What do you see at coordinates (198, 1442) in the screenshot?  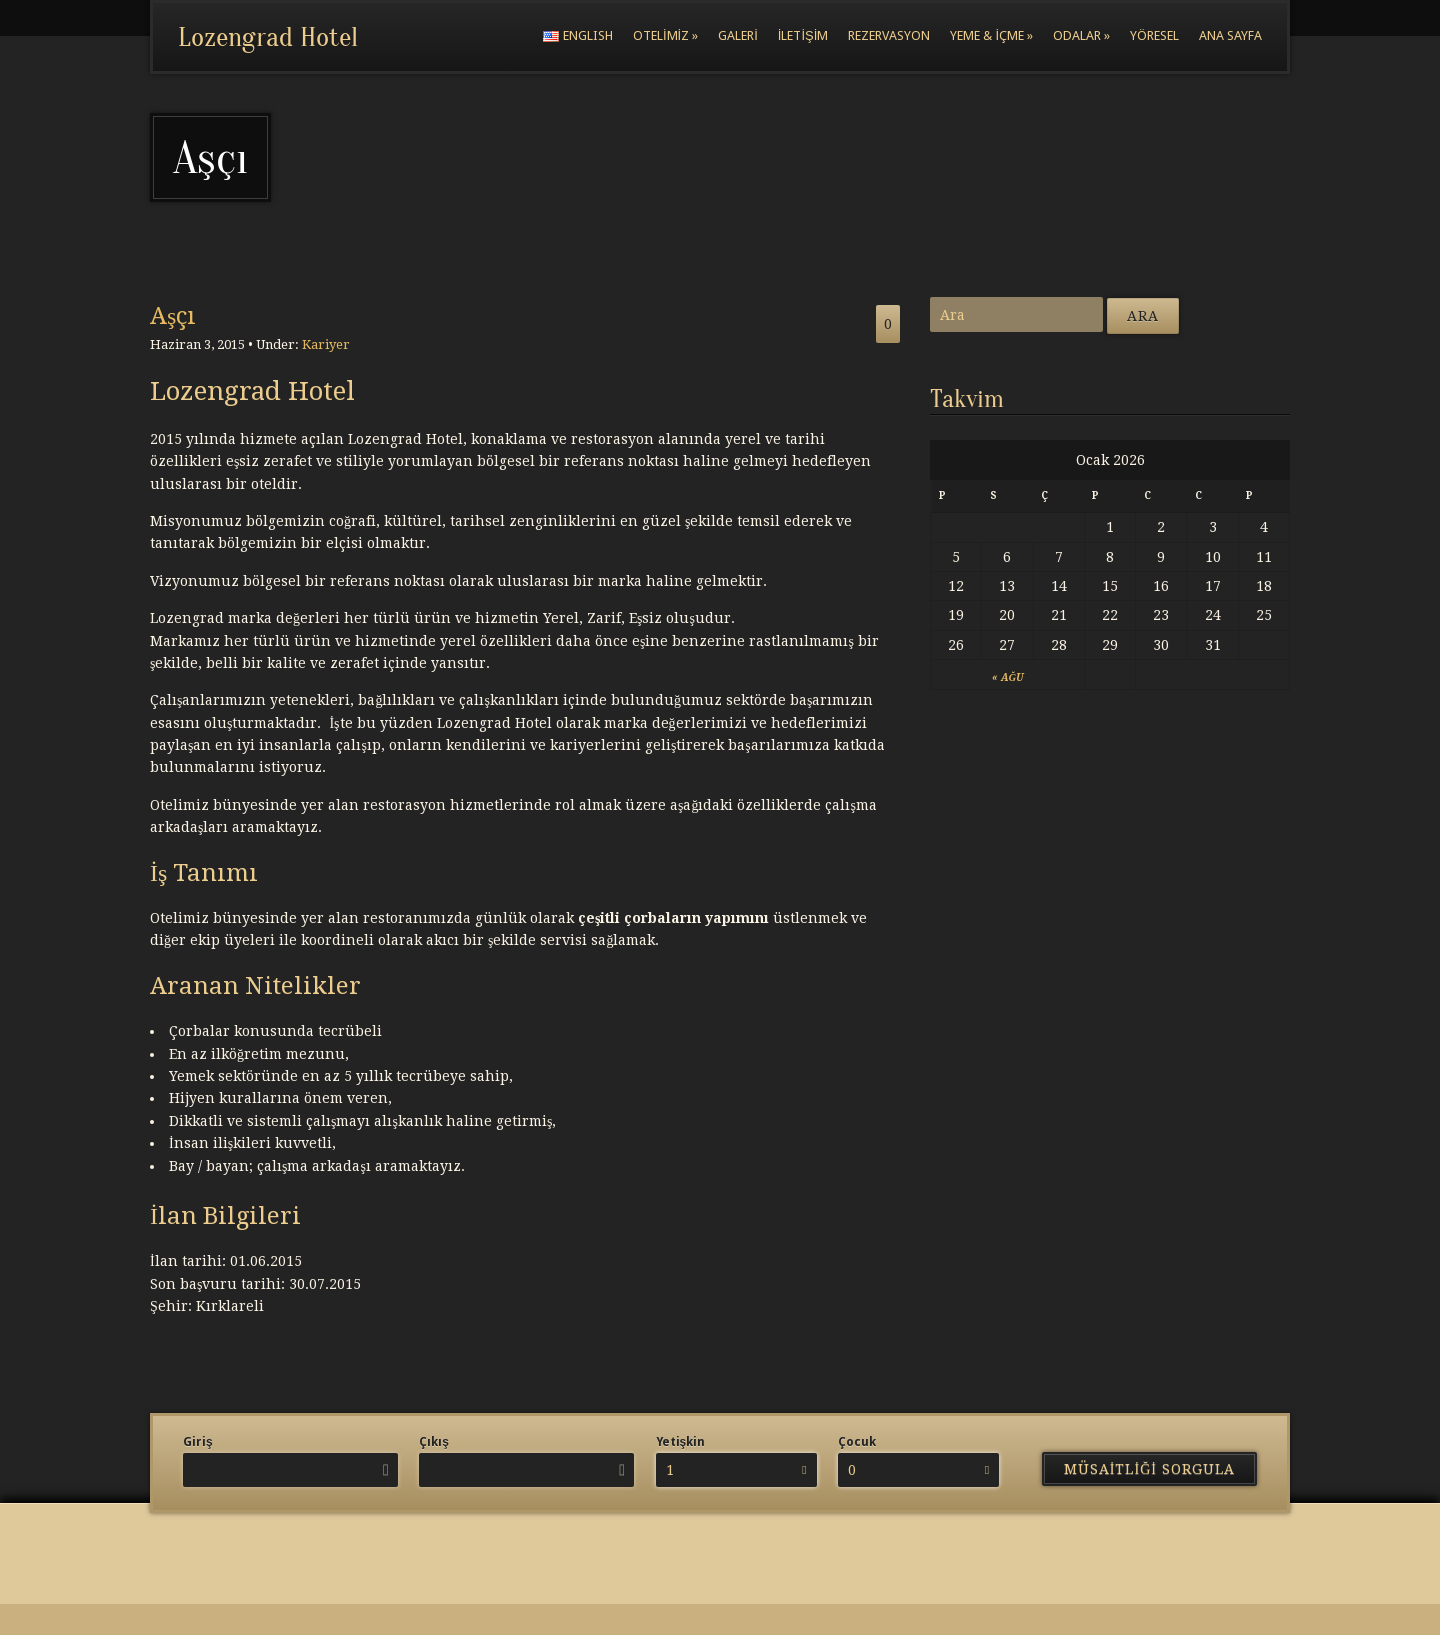 I see `Giriş` at bounding box center [198, 1442].